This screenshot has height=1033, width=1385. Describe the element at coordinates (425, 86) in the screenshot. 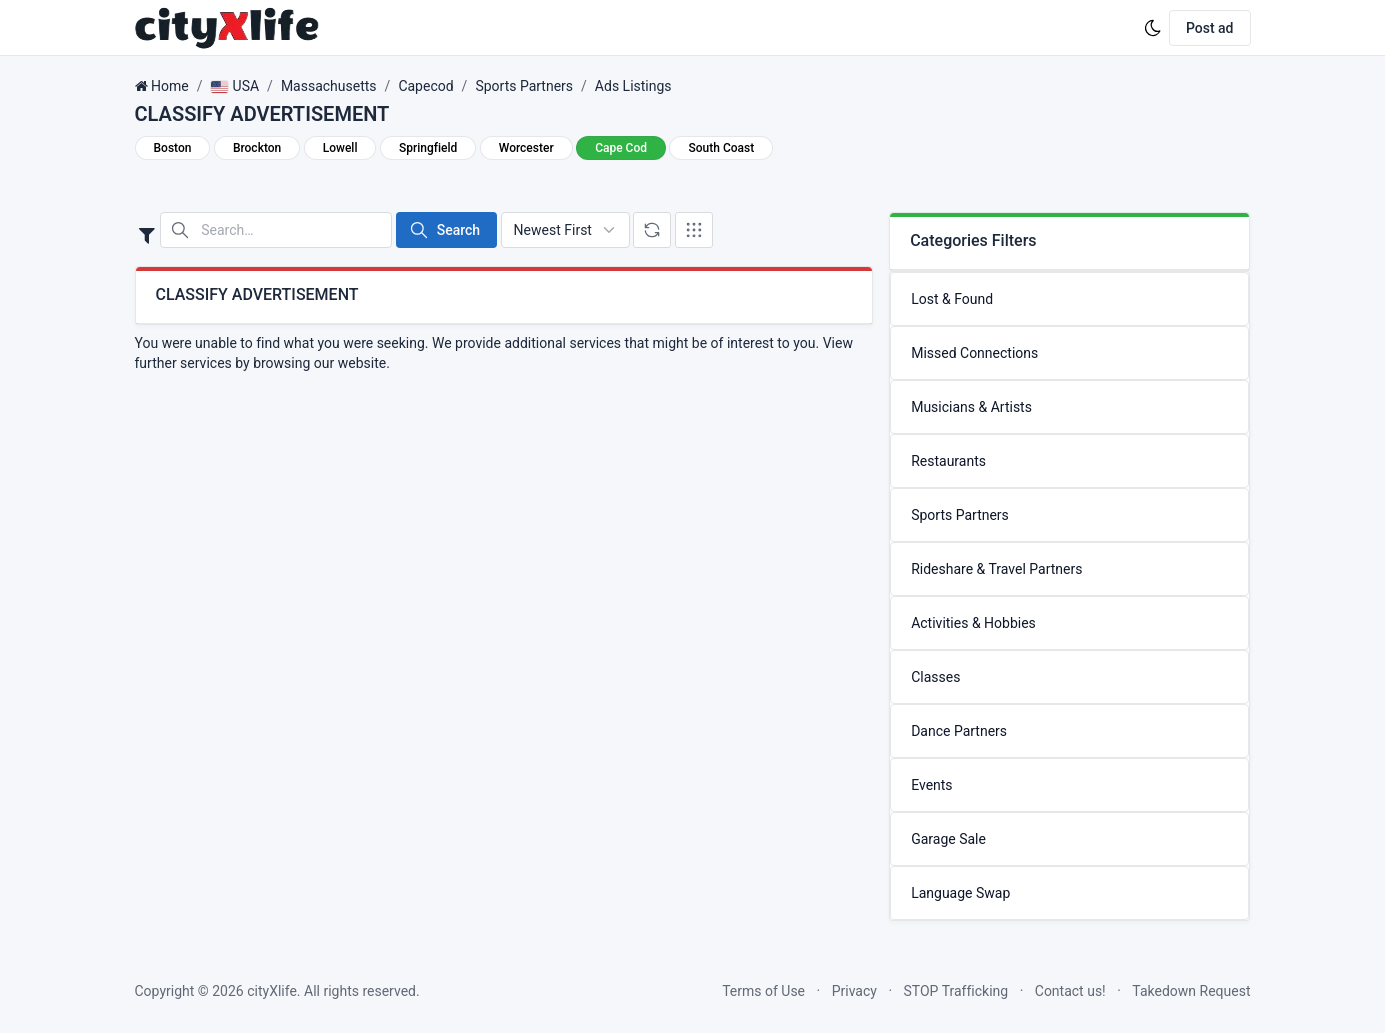

I see `Capecod` at that location.